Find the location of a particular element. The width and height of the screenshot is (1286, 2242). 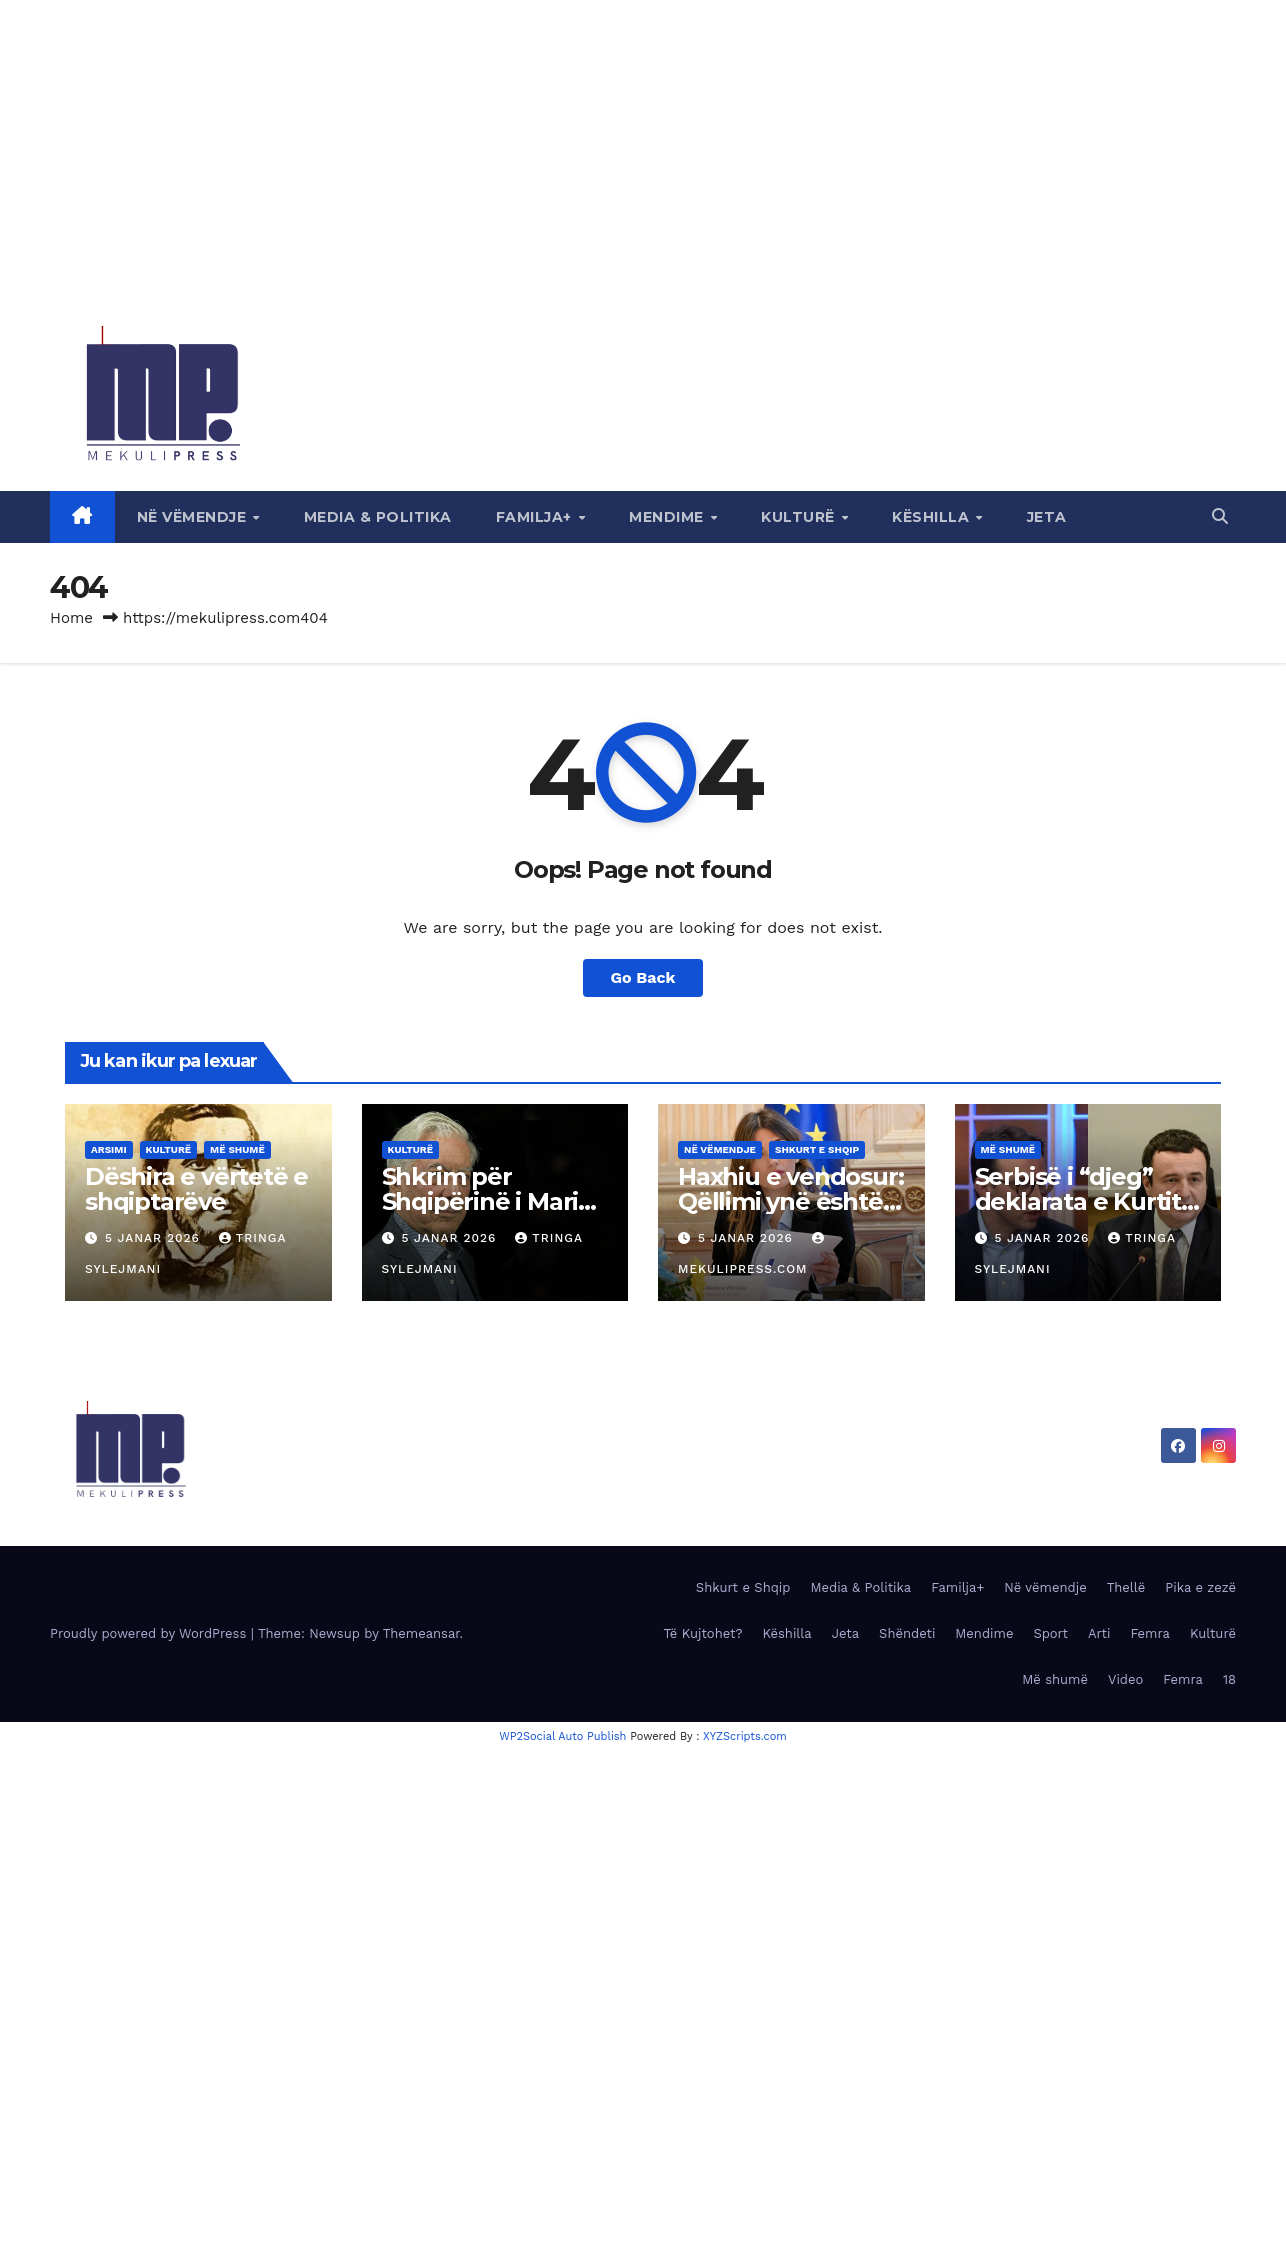

Arti is located at coordinates (1099, 1633).